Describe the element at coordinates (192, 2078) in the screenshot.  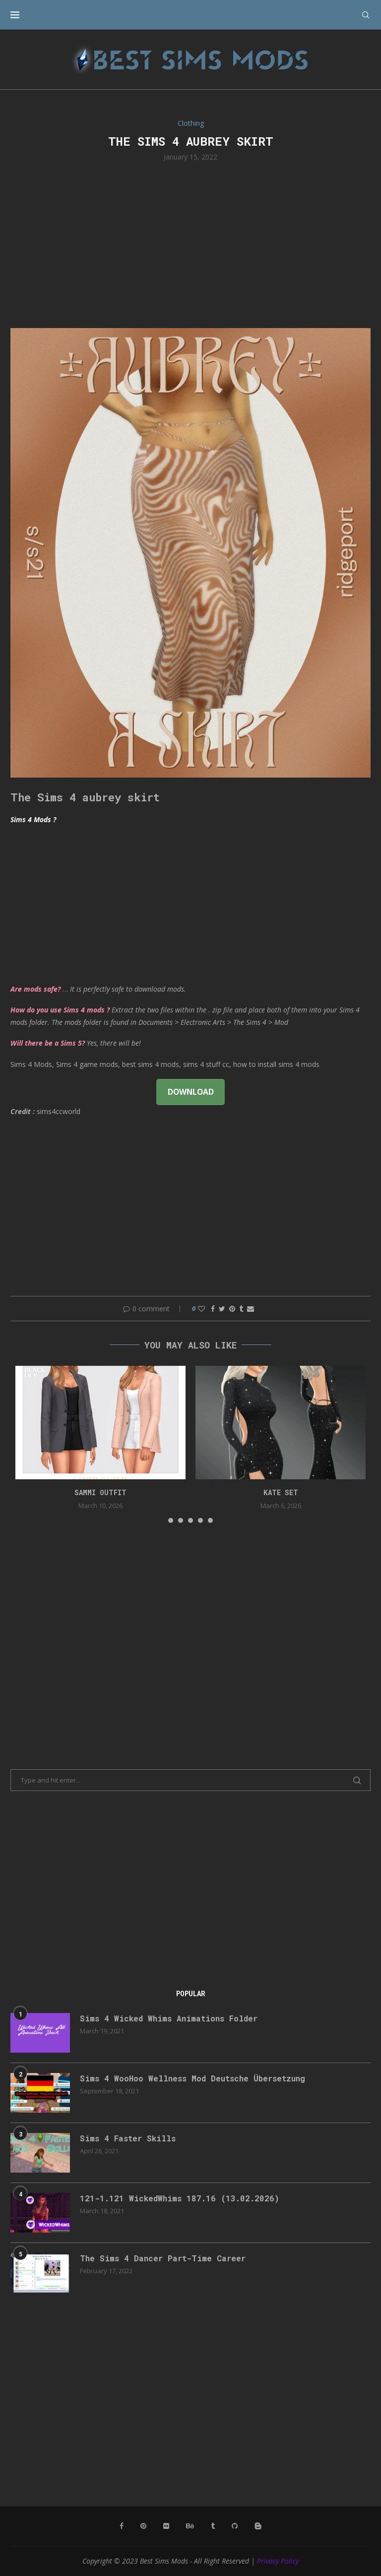
I see `Sims 4 WooHoo Wellness Mod Deutsche Übersetzung` at that location.